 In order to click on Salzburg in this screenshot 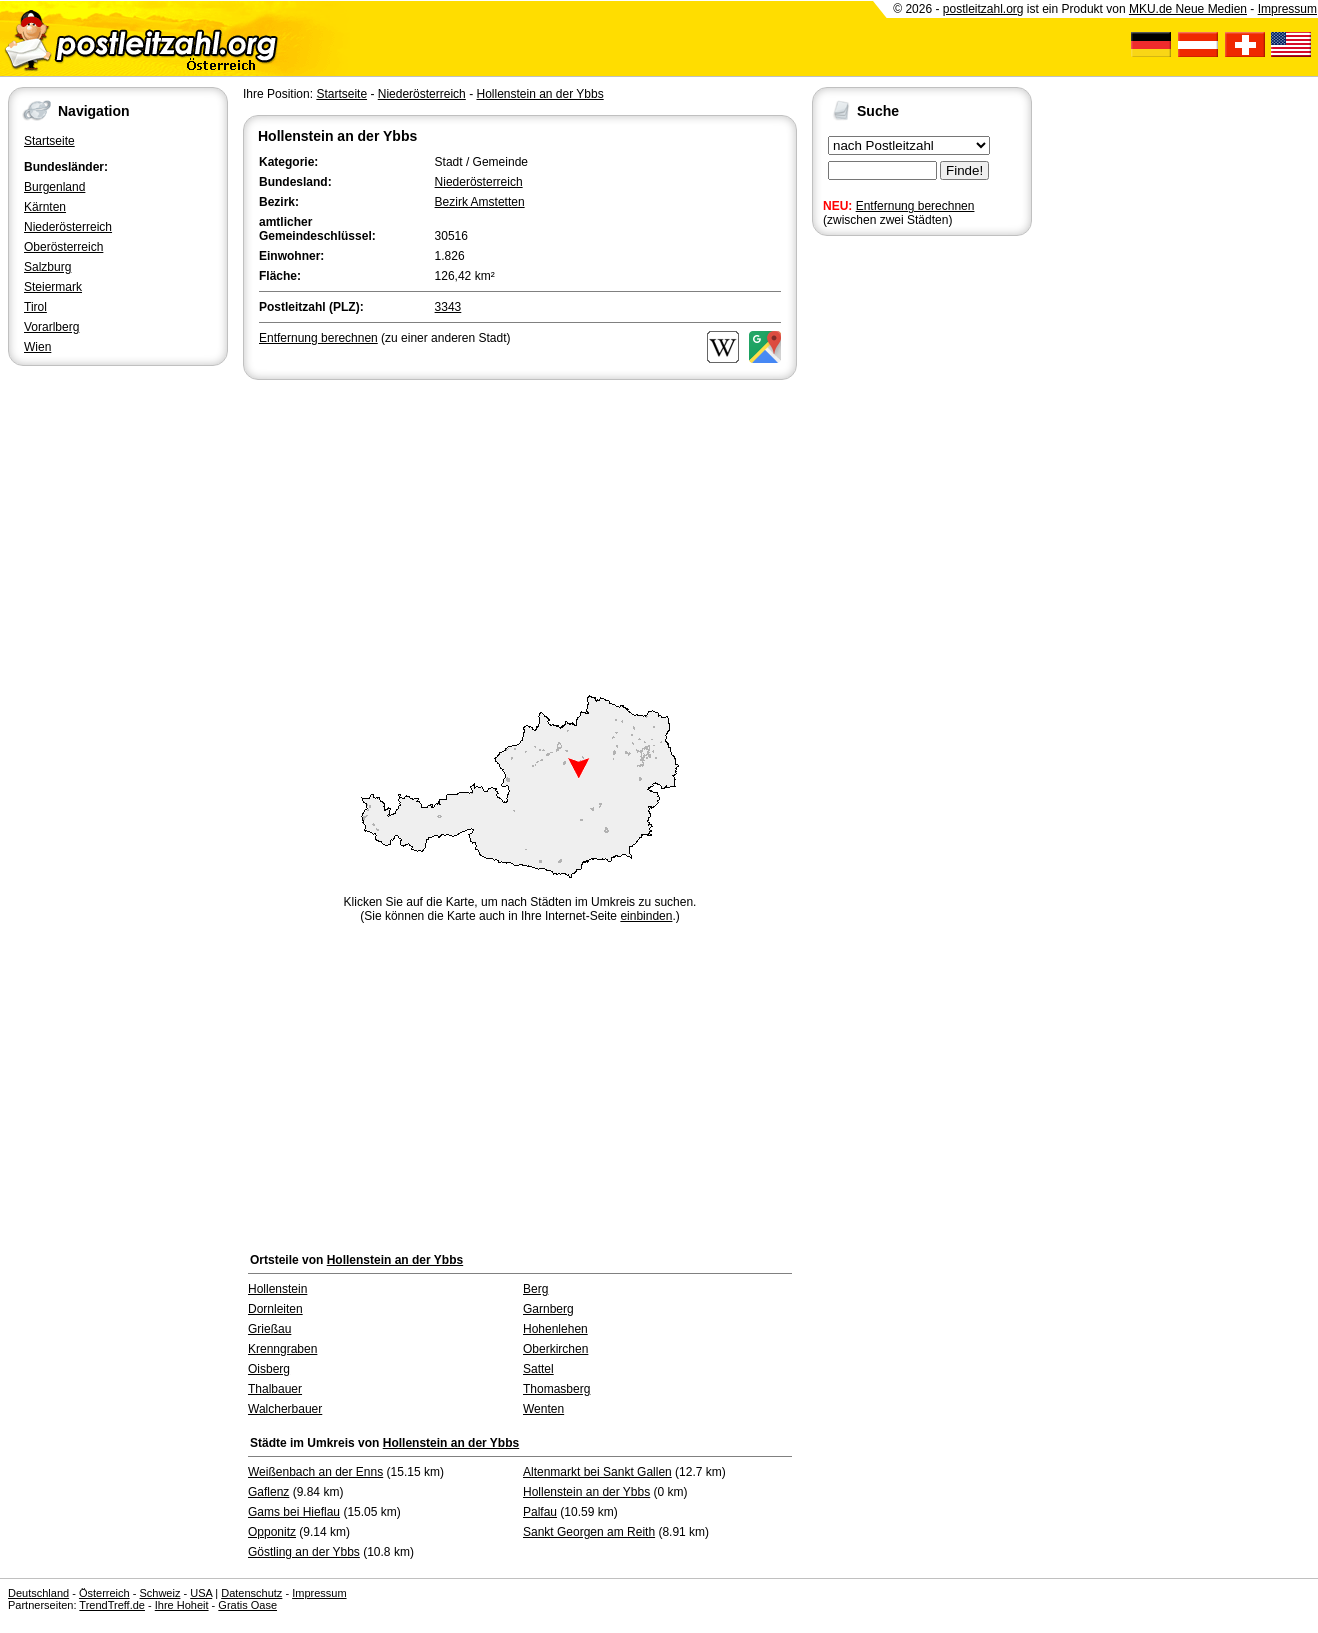, I will do `click(47, 267)`.